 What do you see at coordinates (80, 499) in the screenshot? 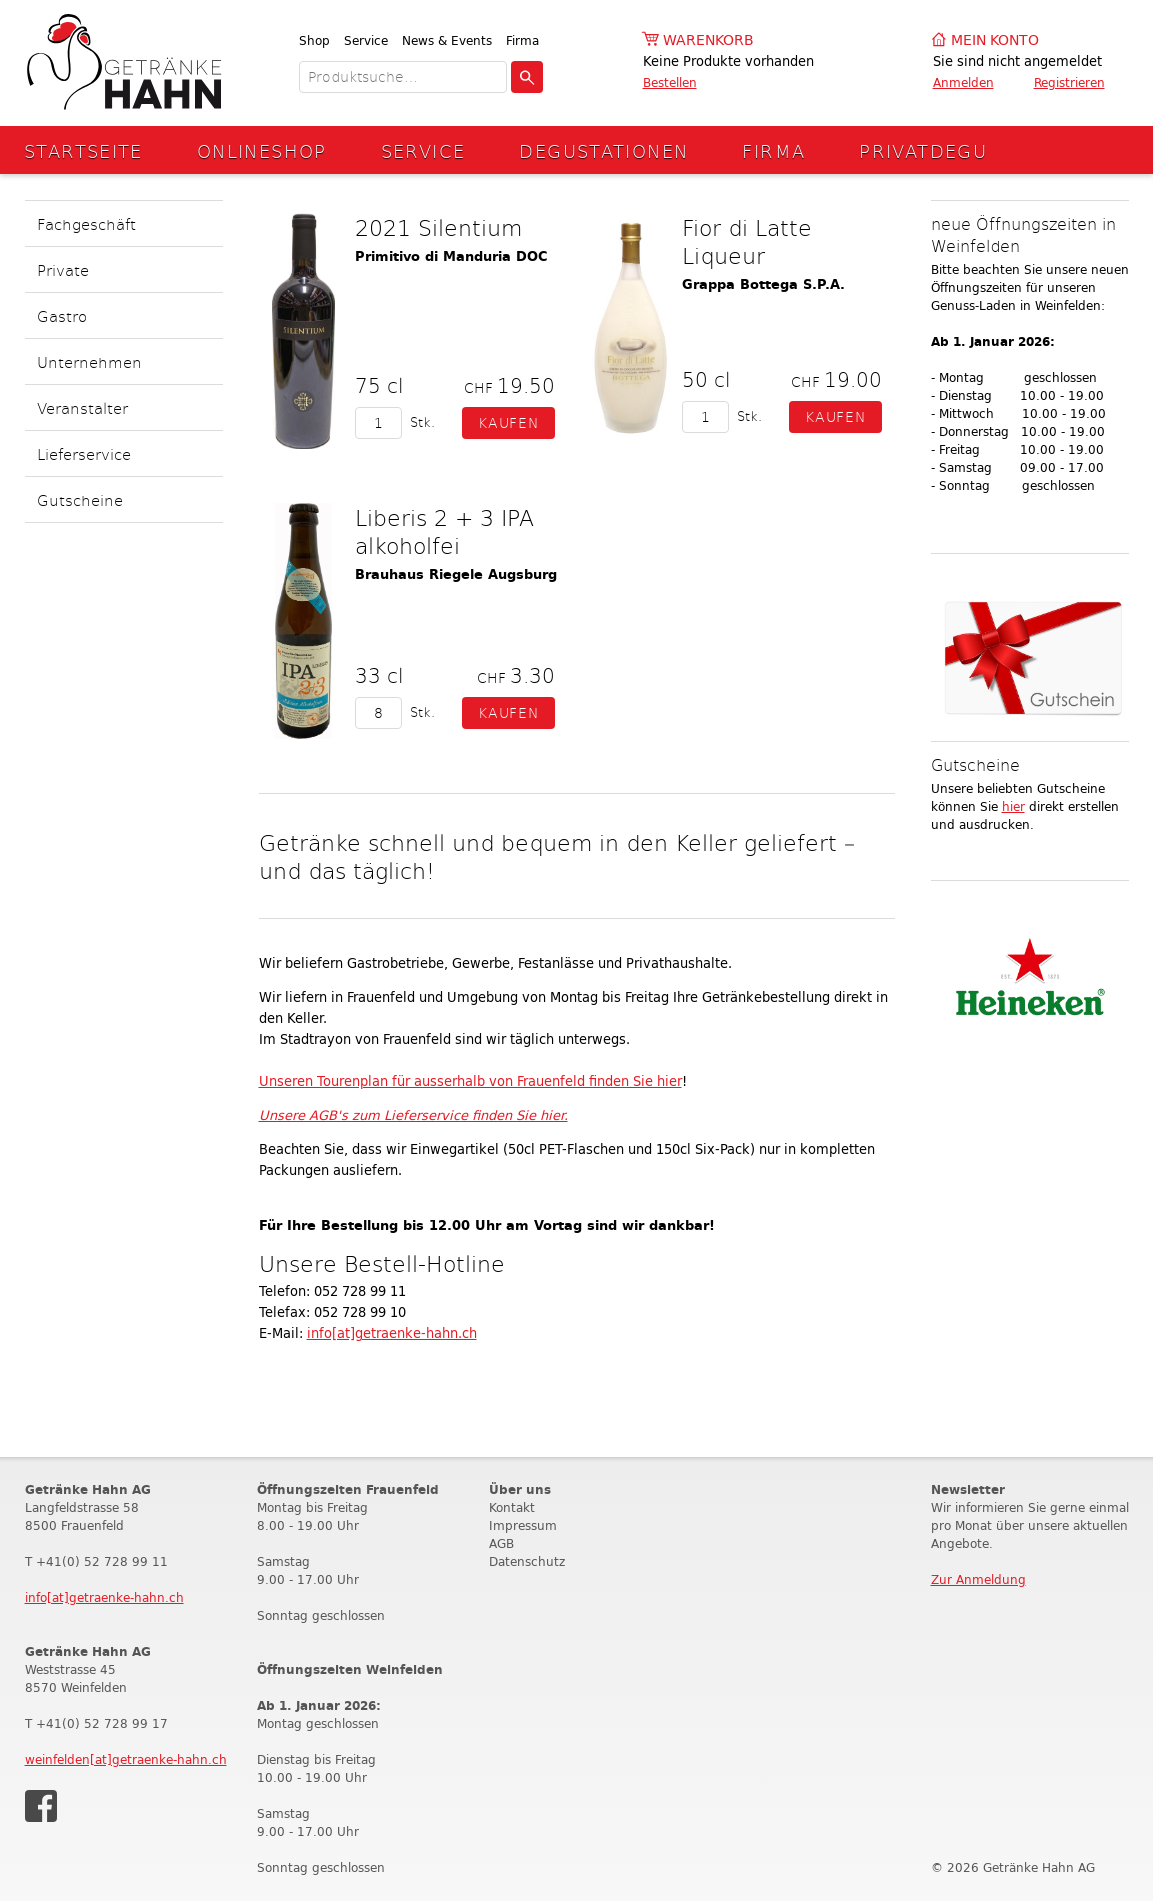
I see `Gutscheine` at bounding box center [80, 499].